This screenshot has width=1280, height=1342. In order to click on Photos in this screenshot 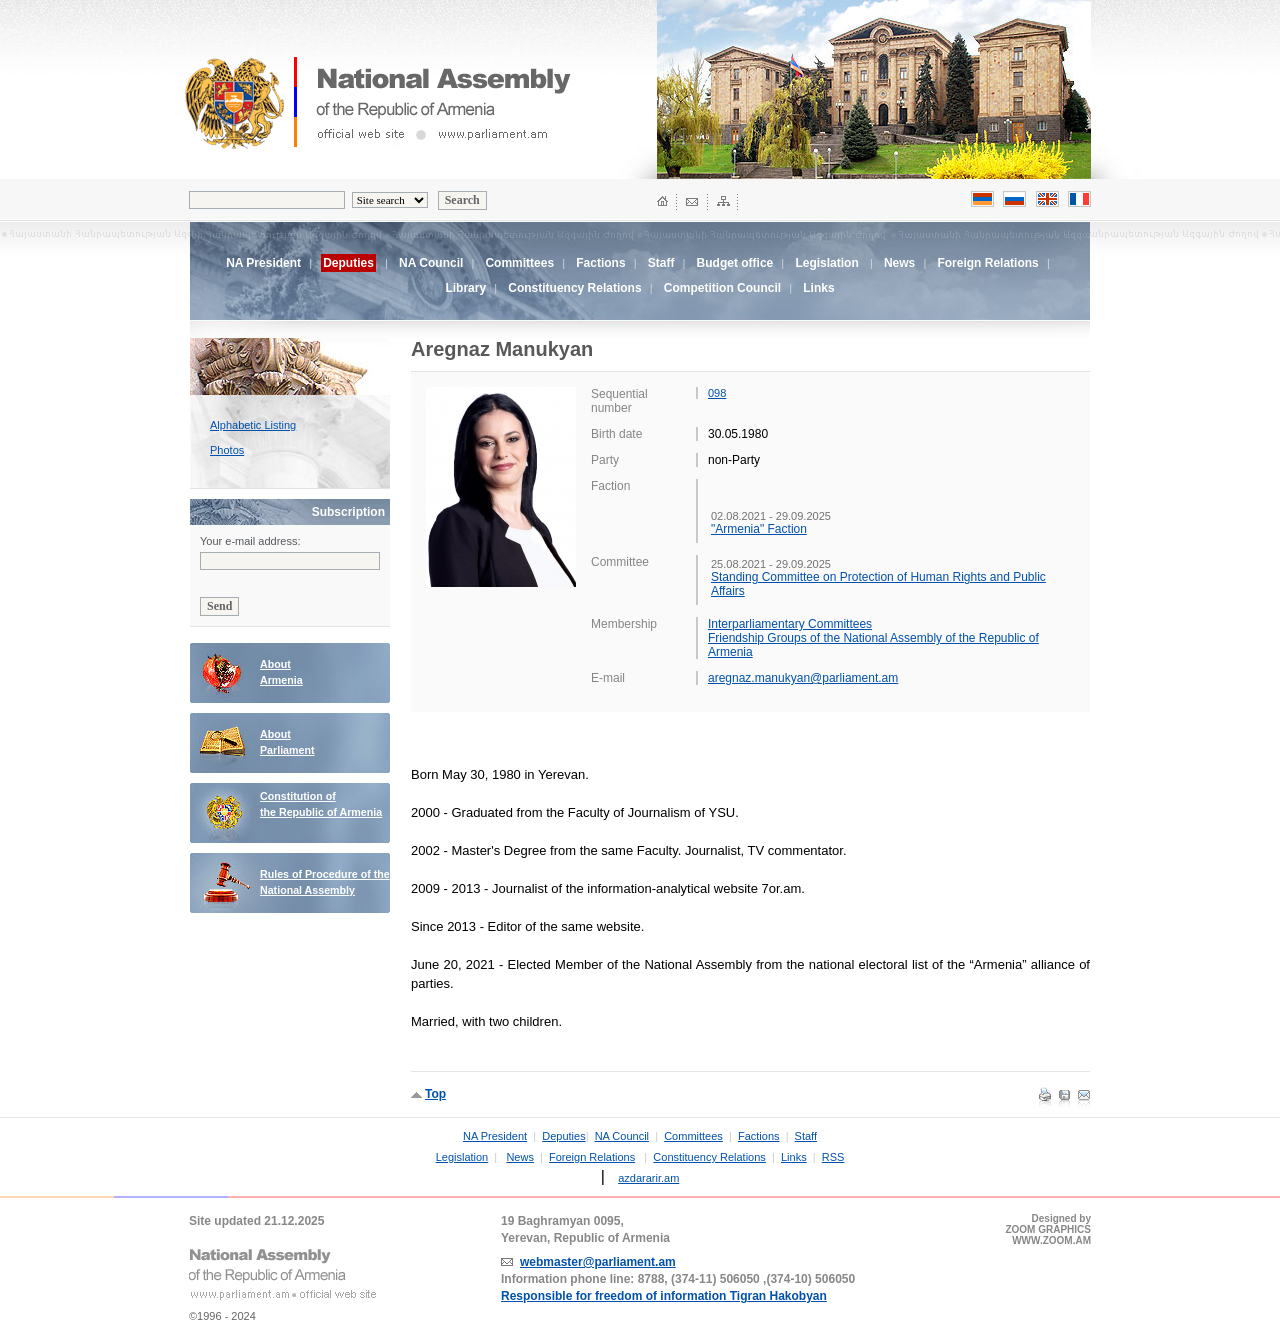, I will do `click(227, 450)`.